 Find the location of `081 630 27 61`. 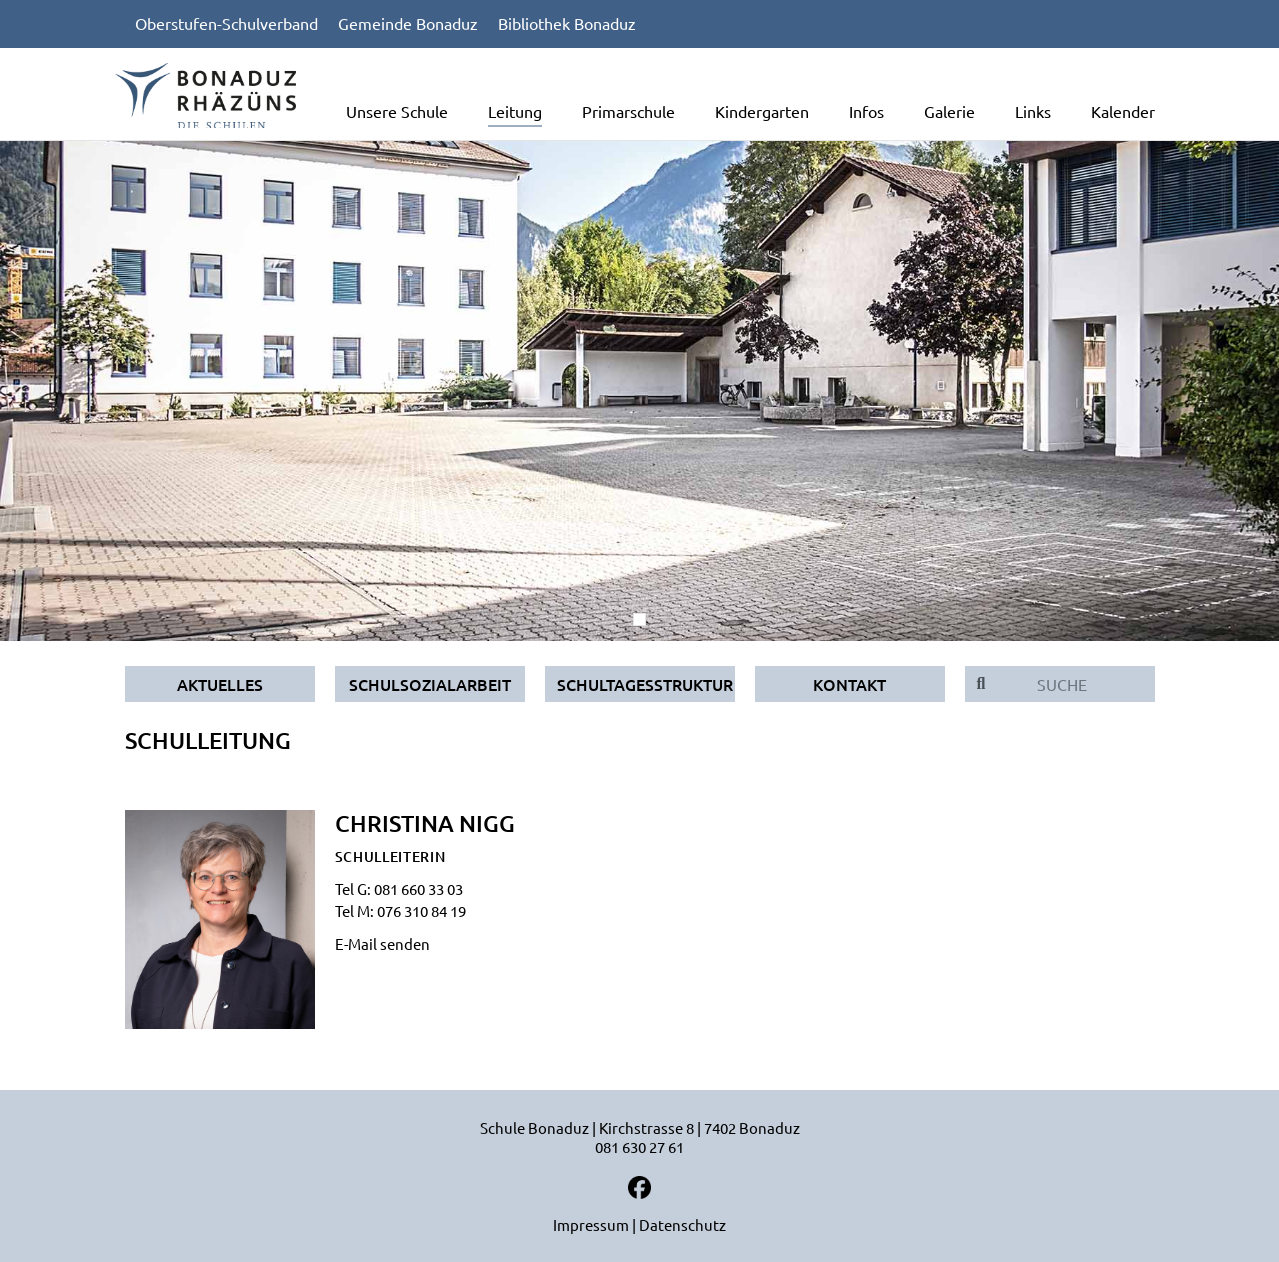

081 630 27 61 is located at coordinates (639, 1146).